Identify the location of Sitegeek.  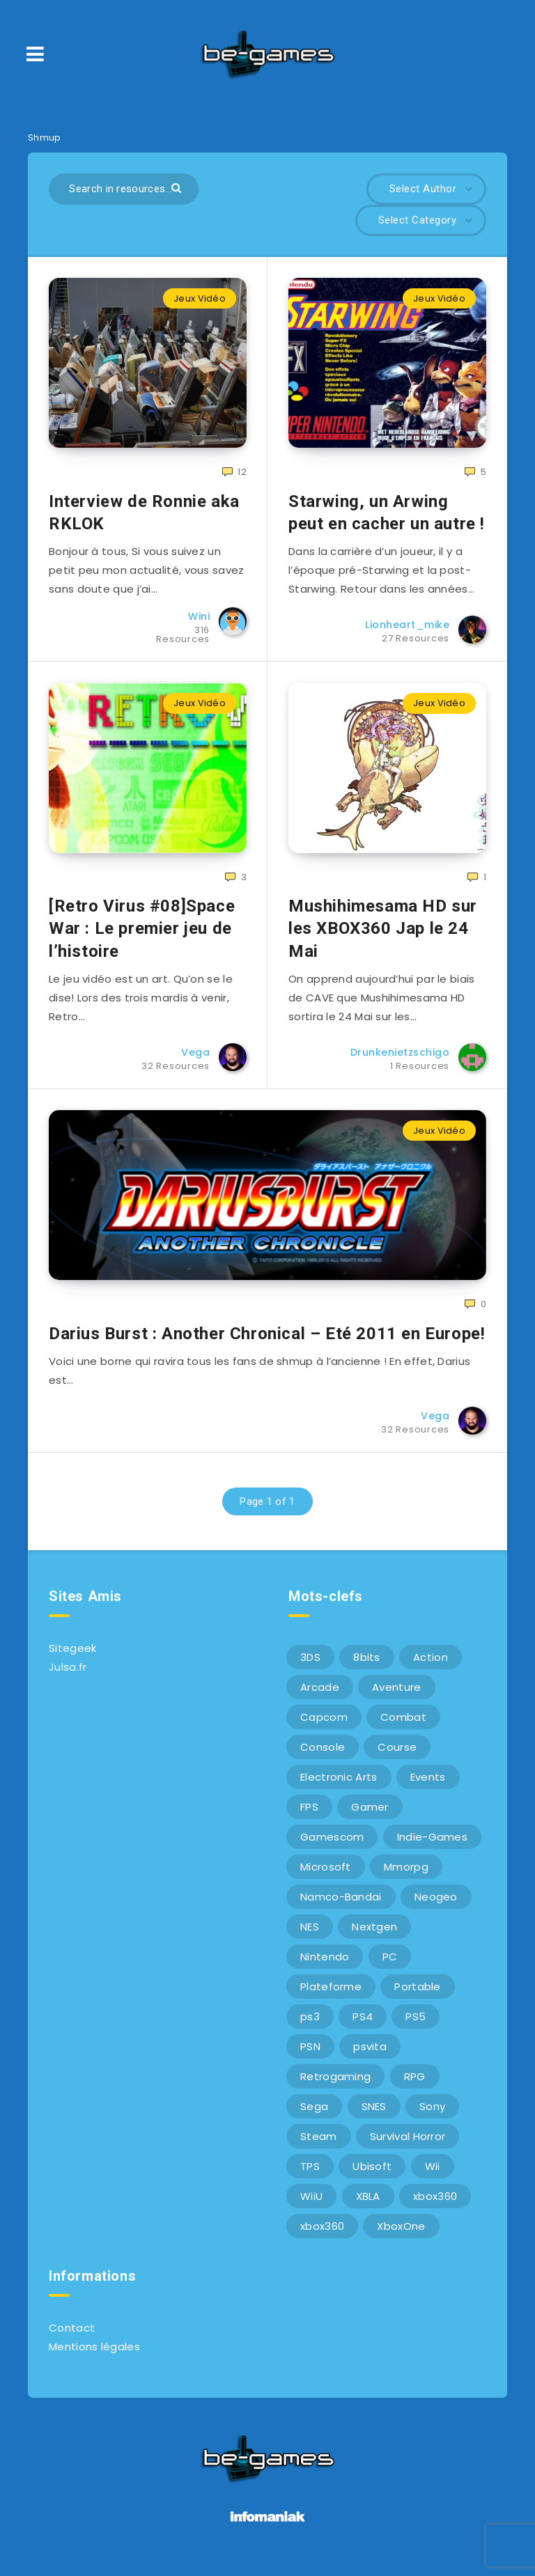
(72, 1657).